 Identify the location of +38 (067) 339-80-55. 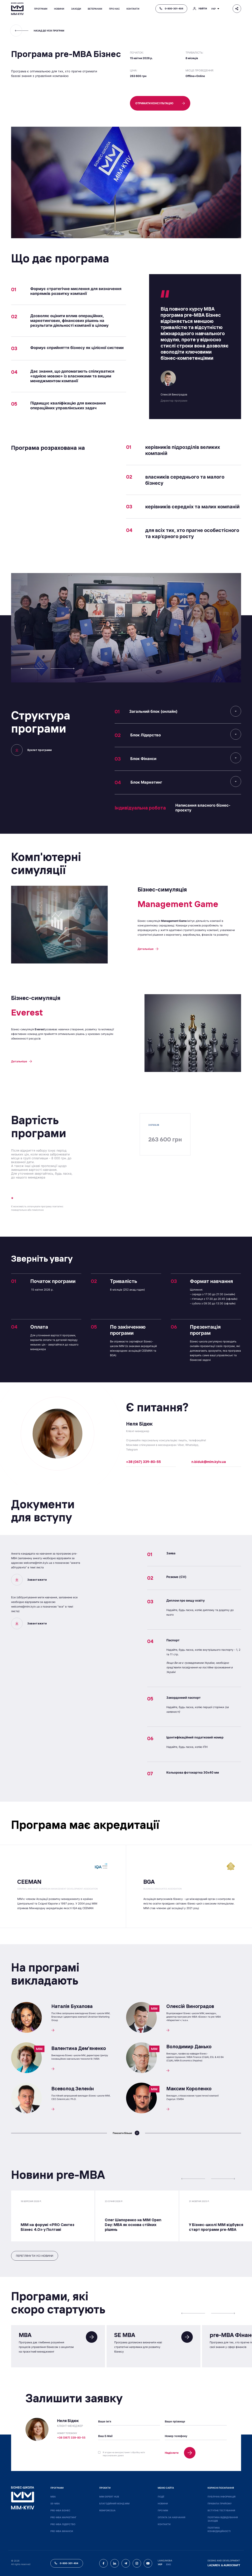
(143, 1462).